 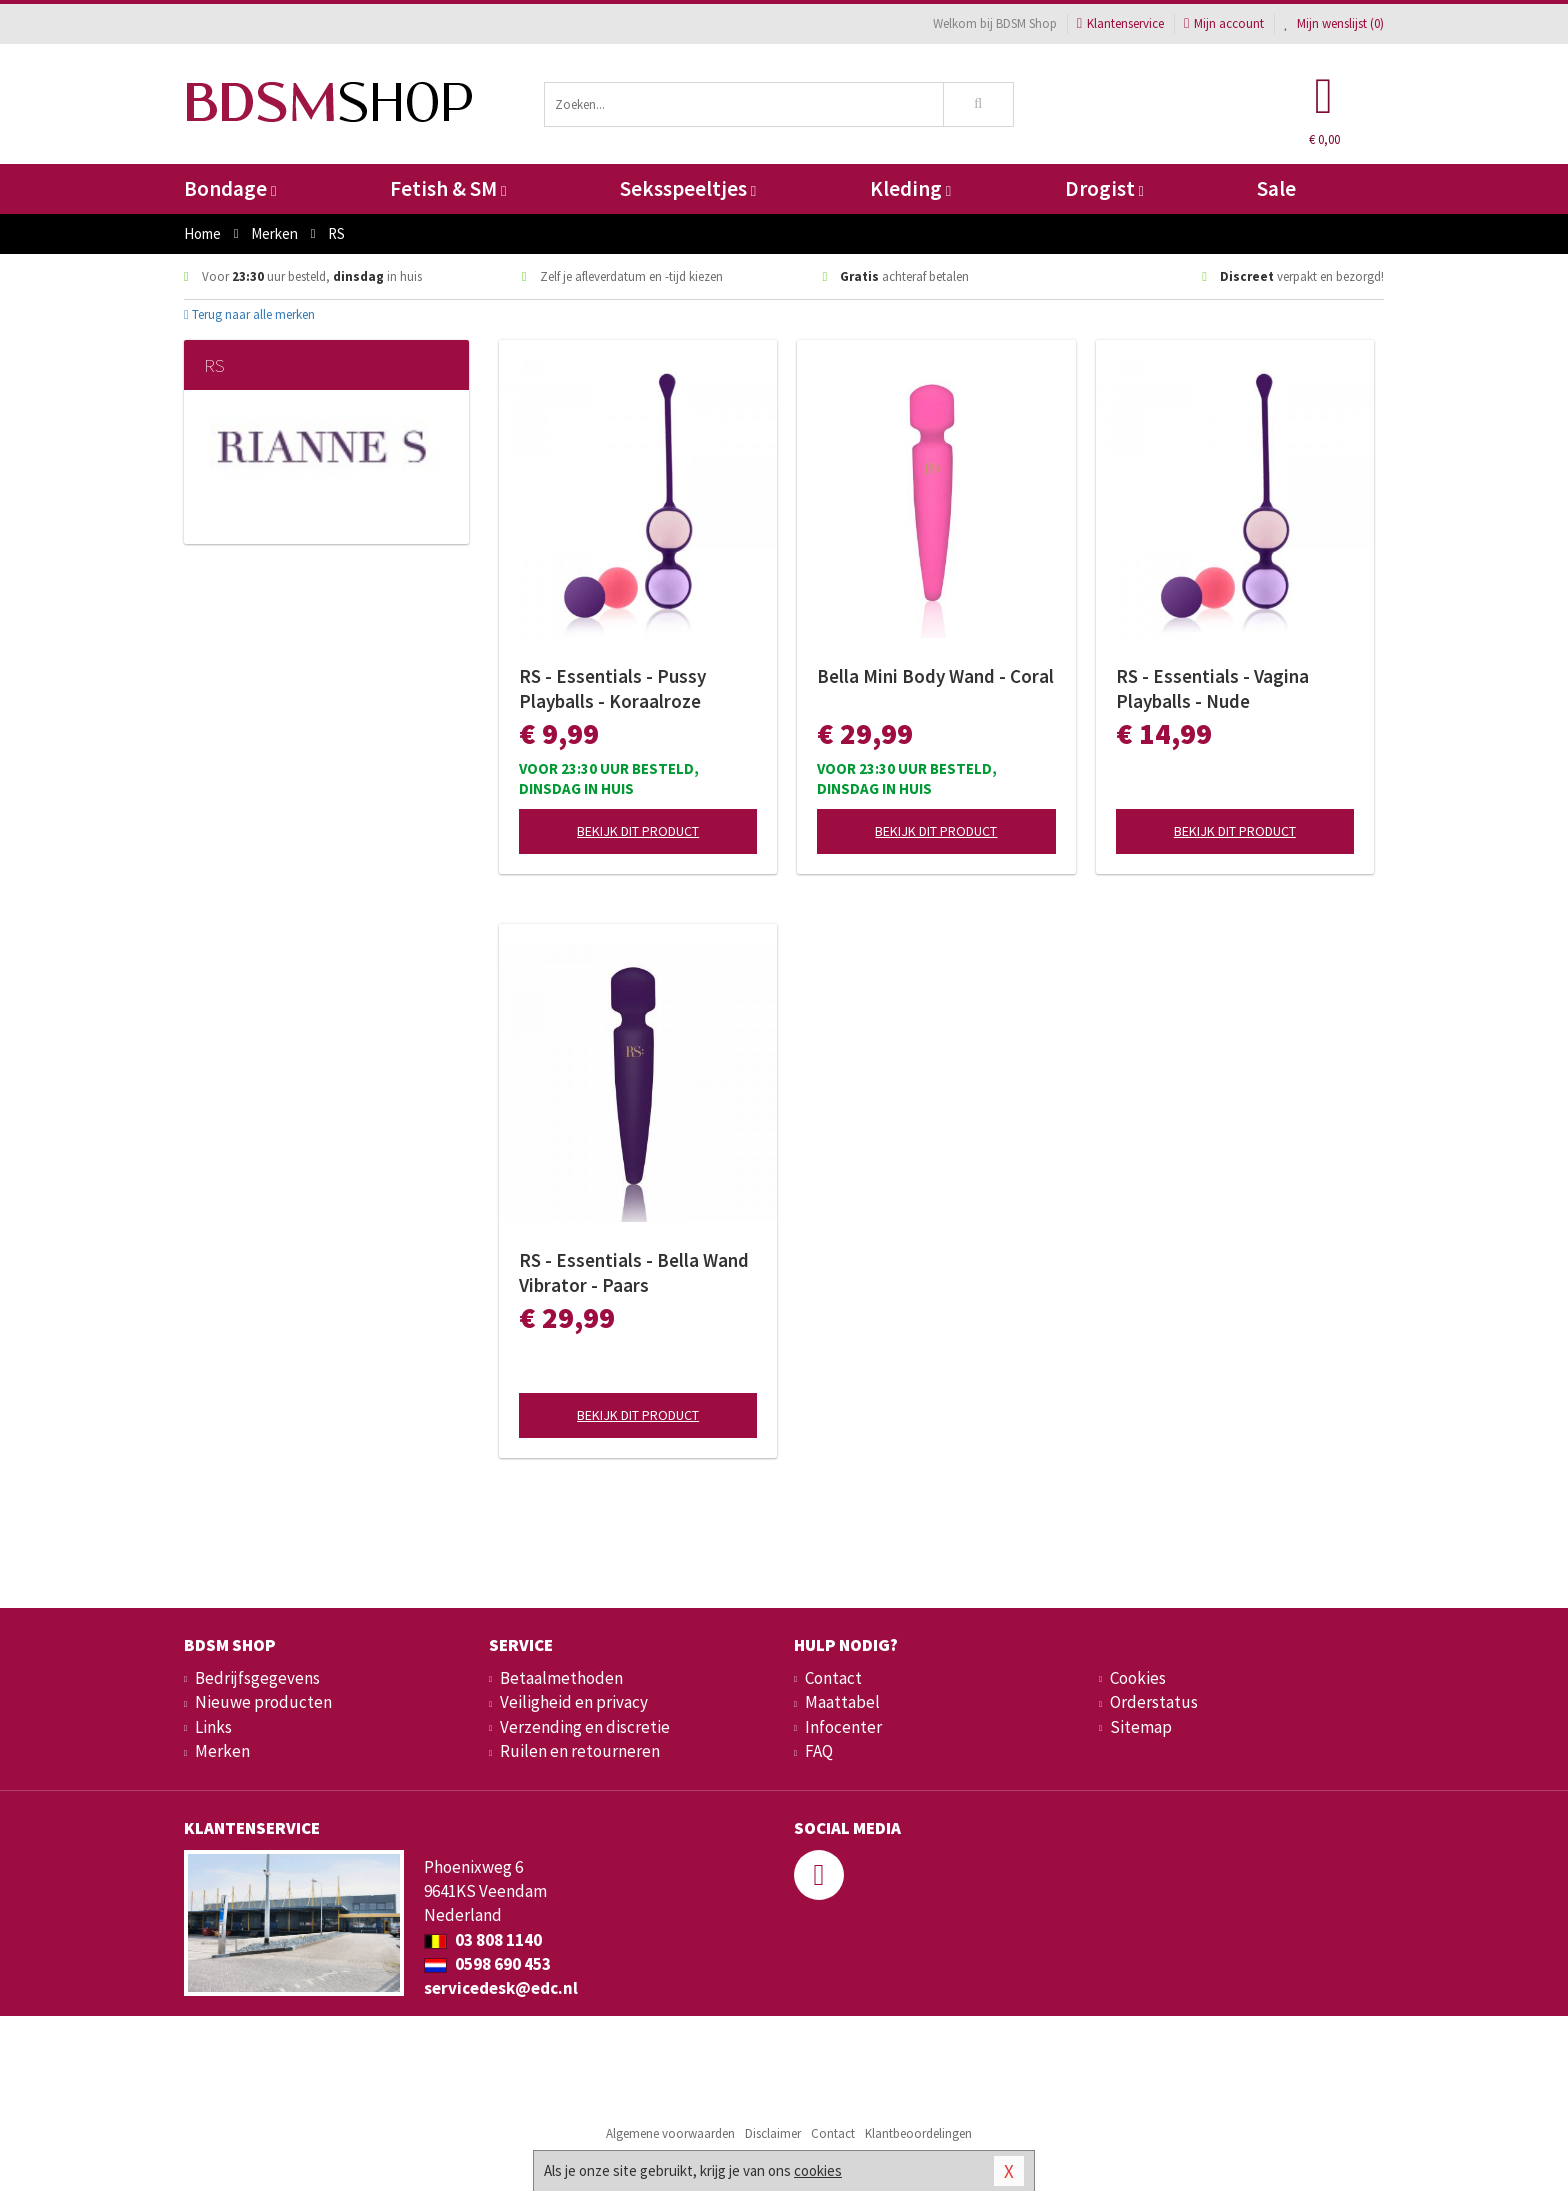 I want to click on 0598 690 453, so click(x=487, y=1964).